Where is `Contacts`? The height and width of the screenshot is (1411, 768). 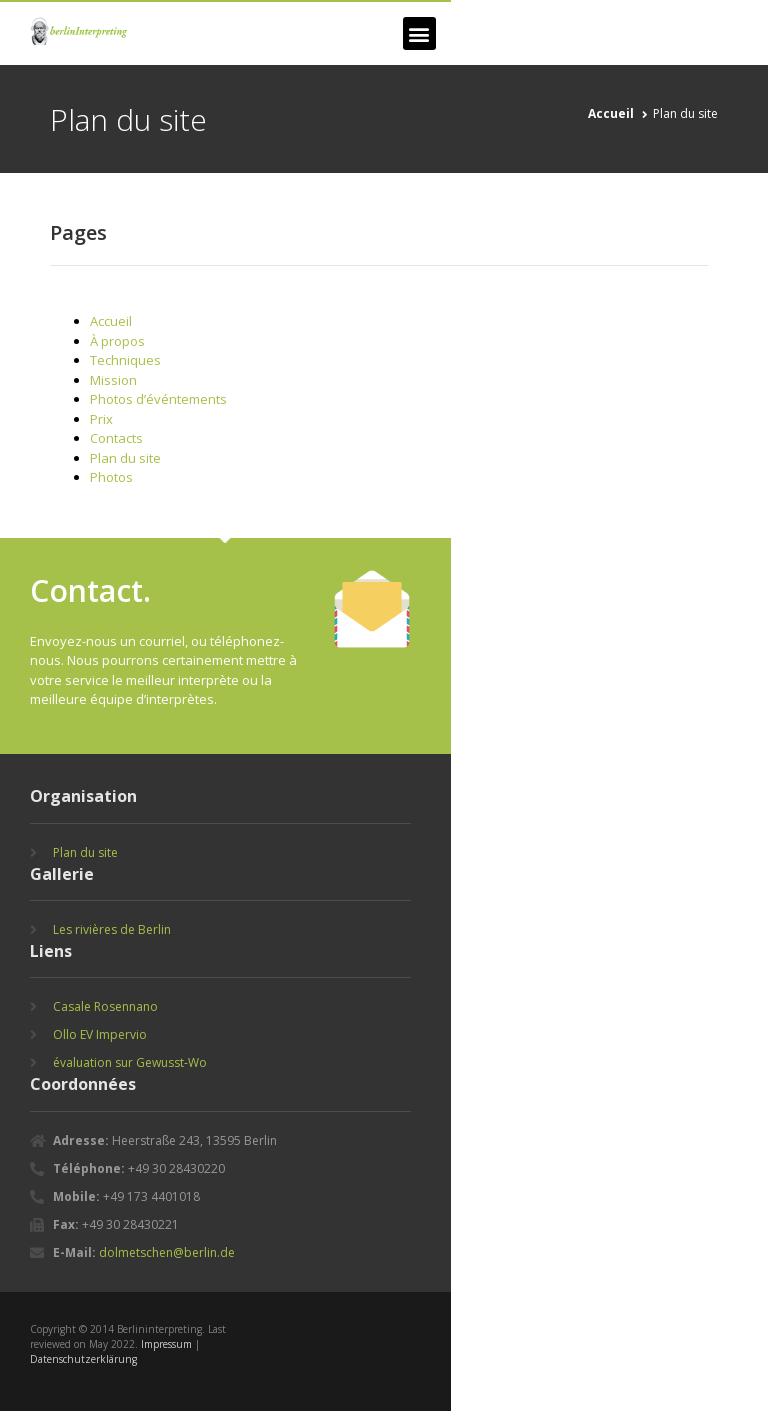 Contacts is located at coordinates (116, 438).